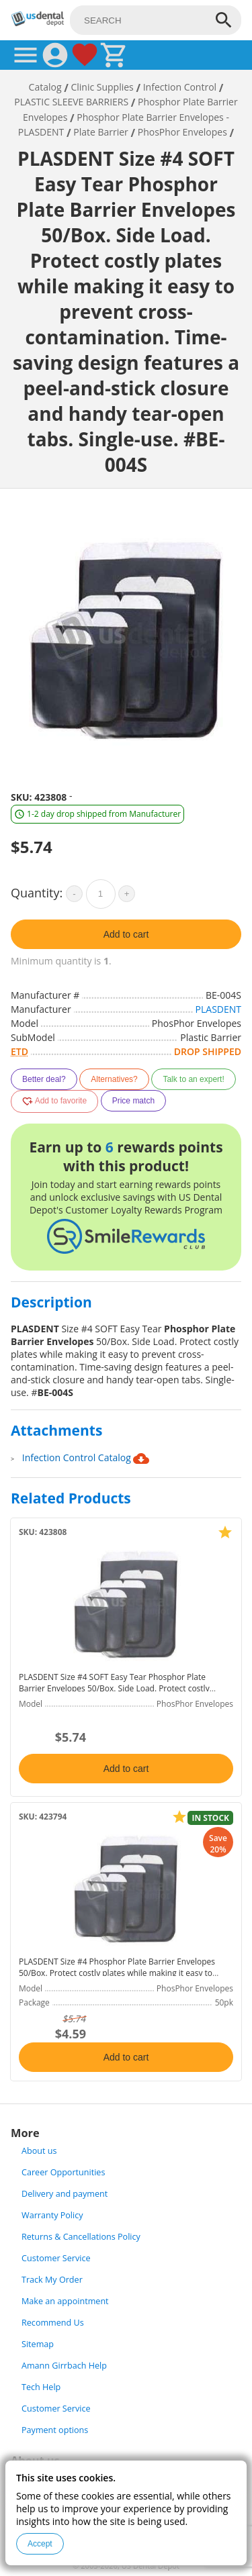  I want to click on Customer Service, so click(56, 2258).